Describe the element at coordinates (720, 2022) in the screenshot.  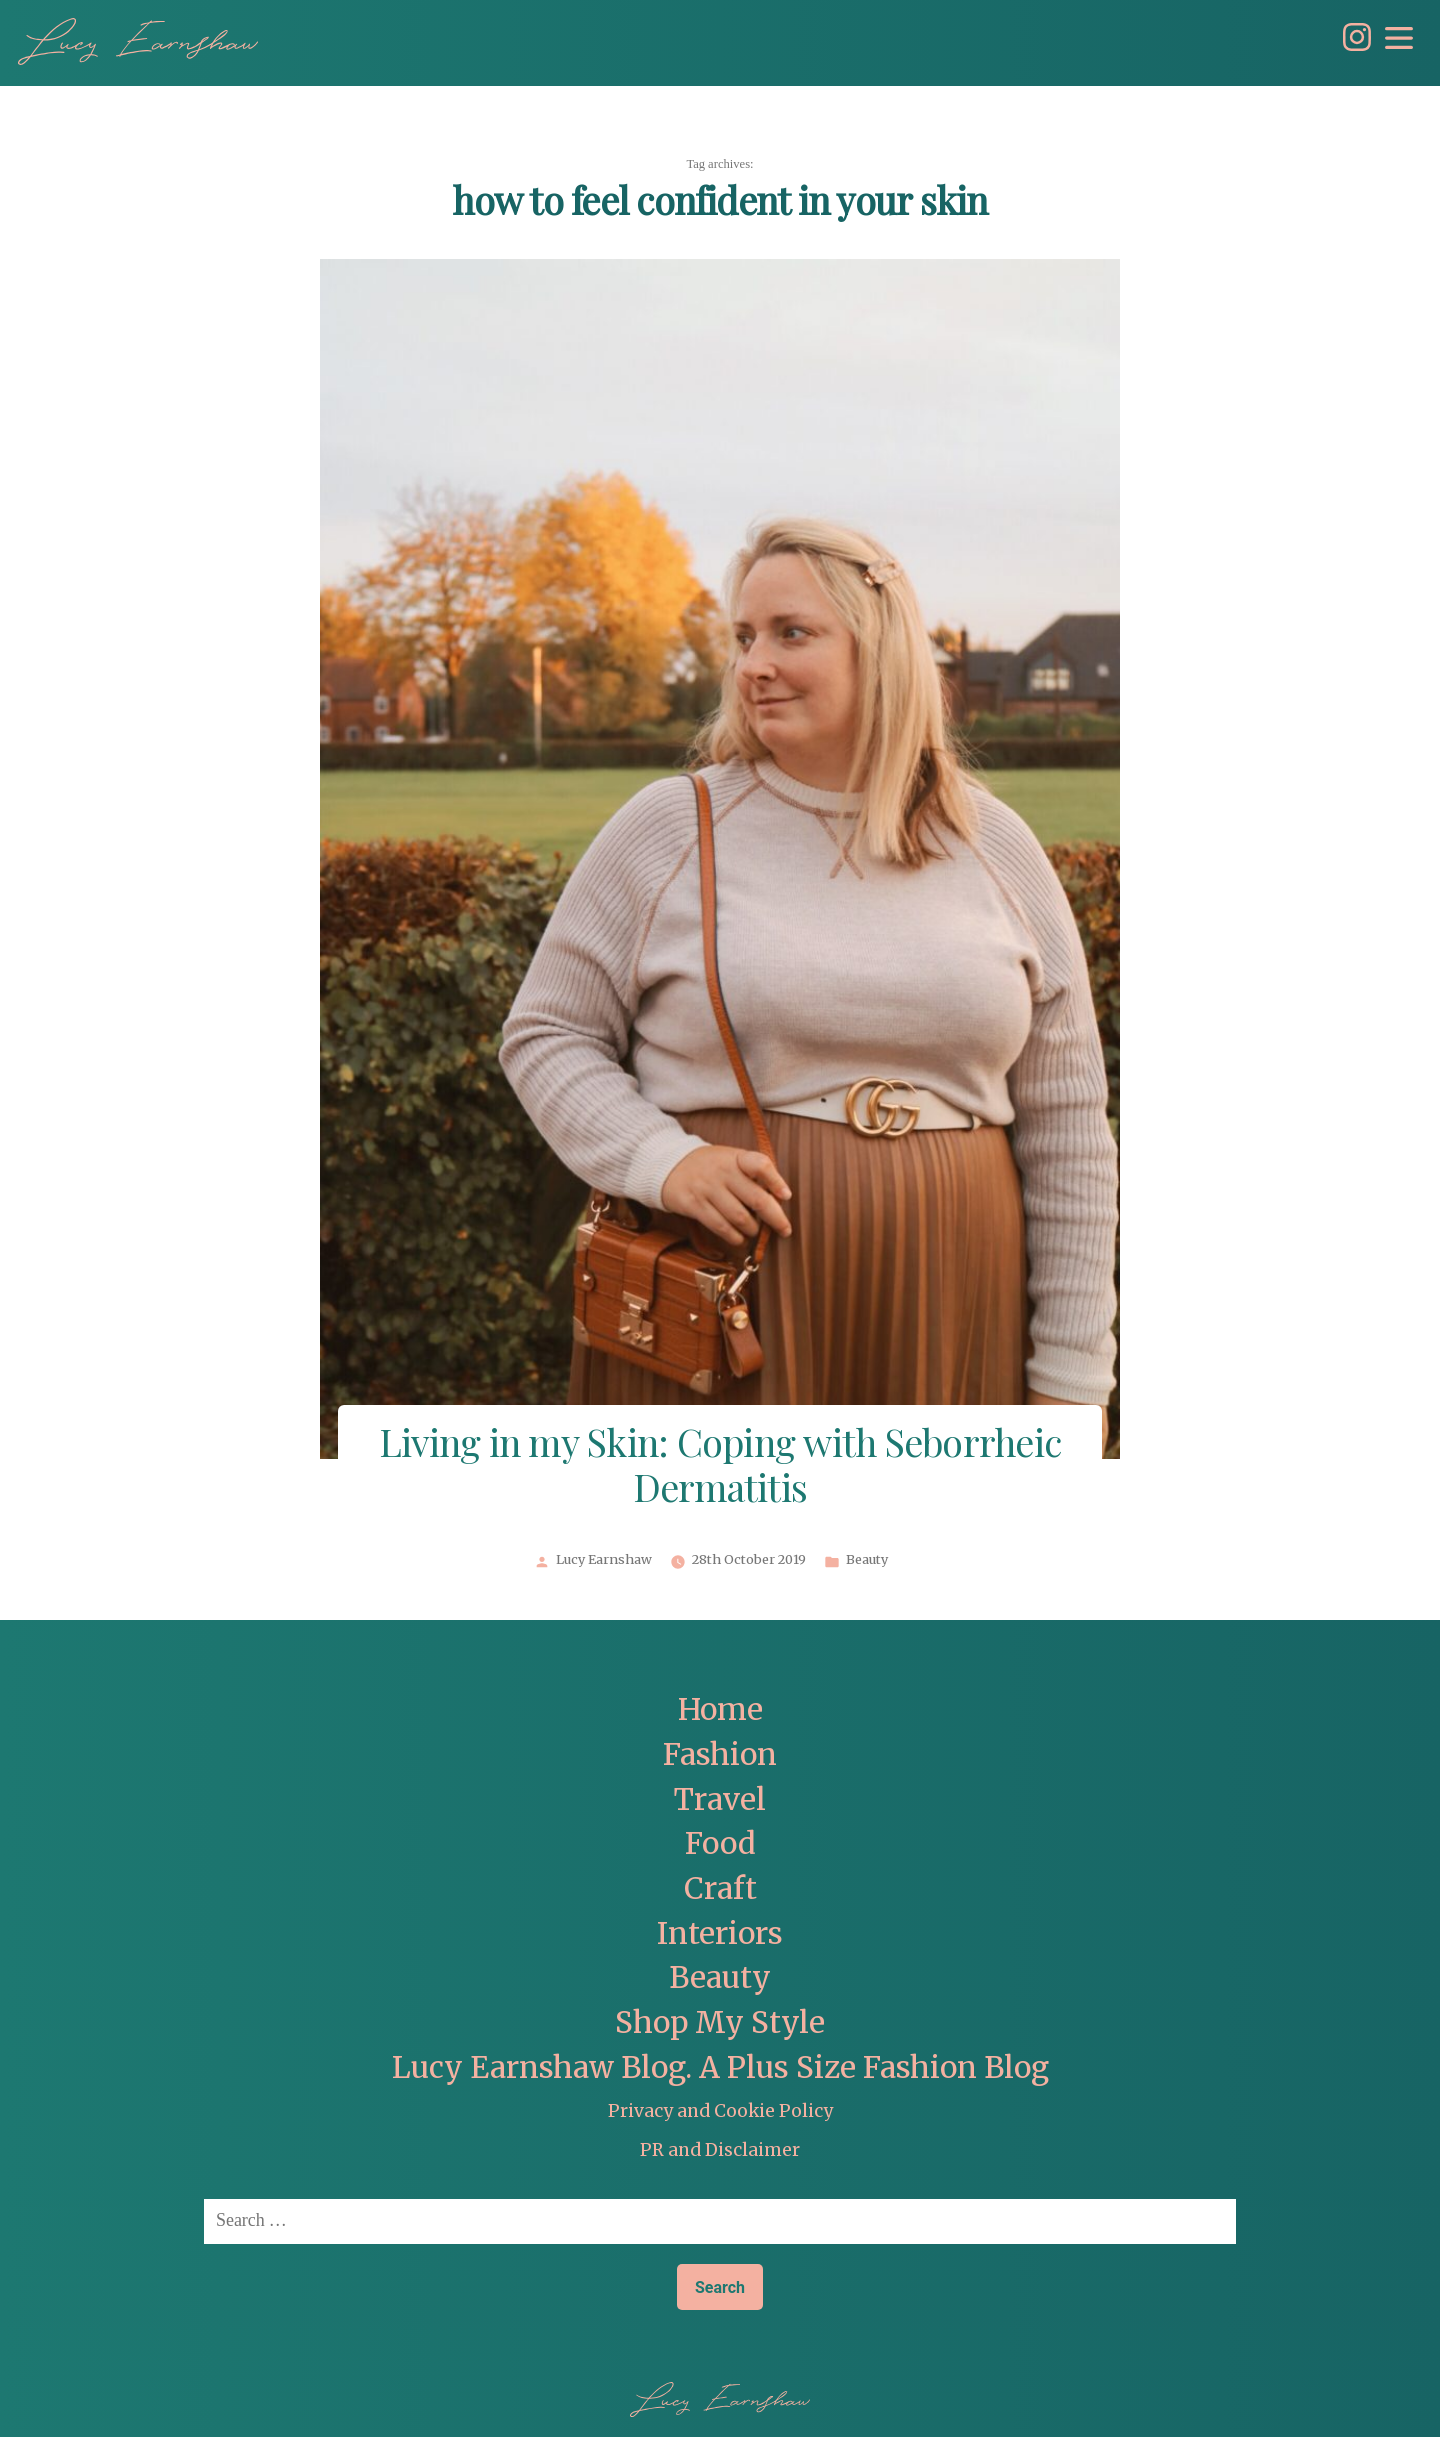
I see `Shop My Style` at that location.